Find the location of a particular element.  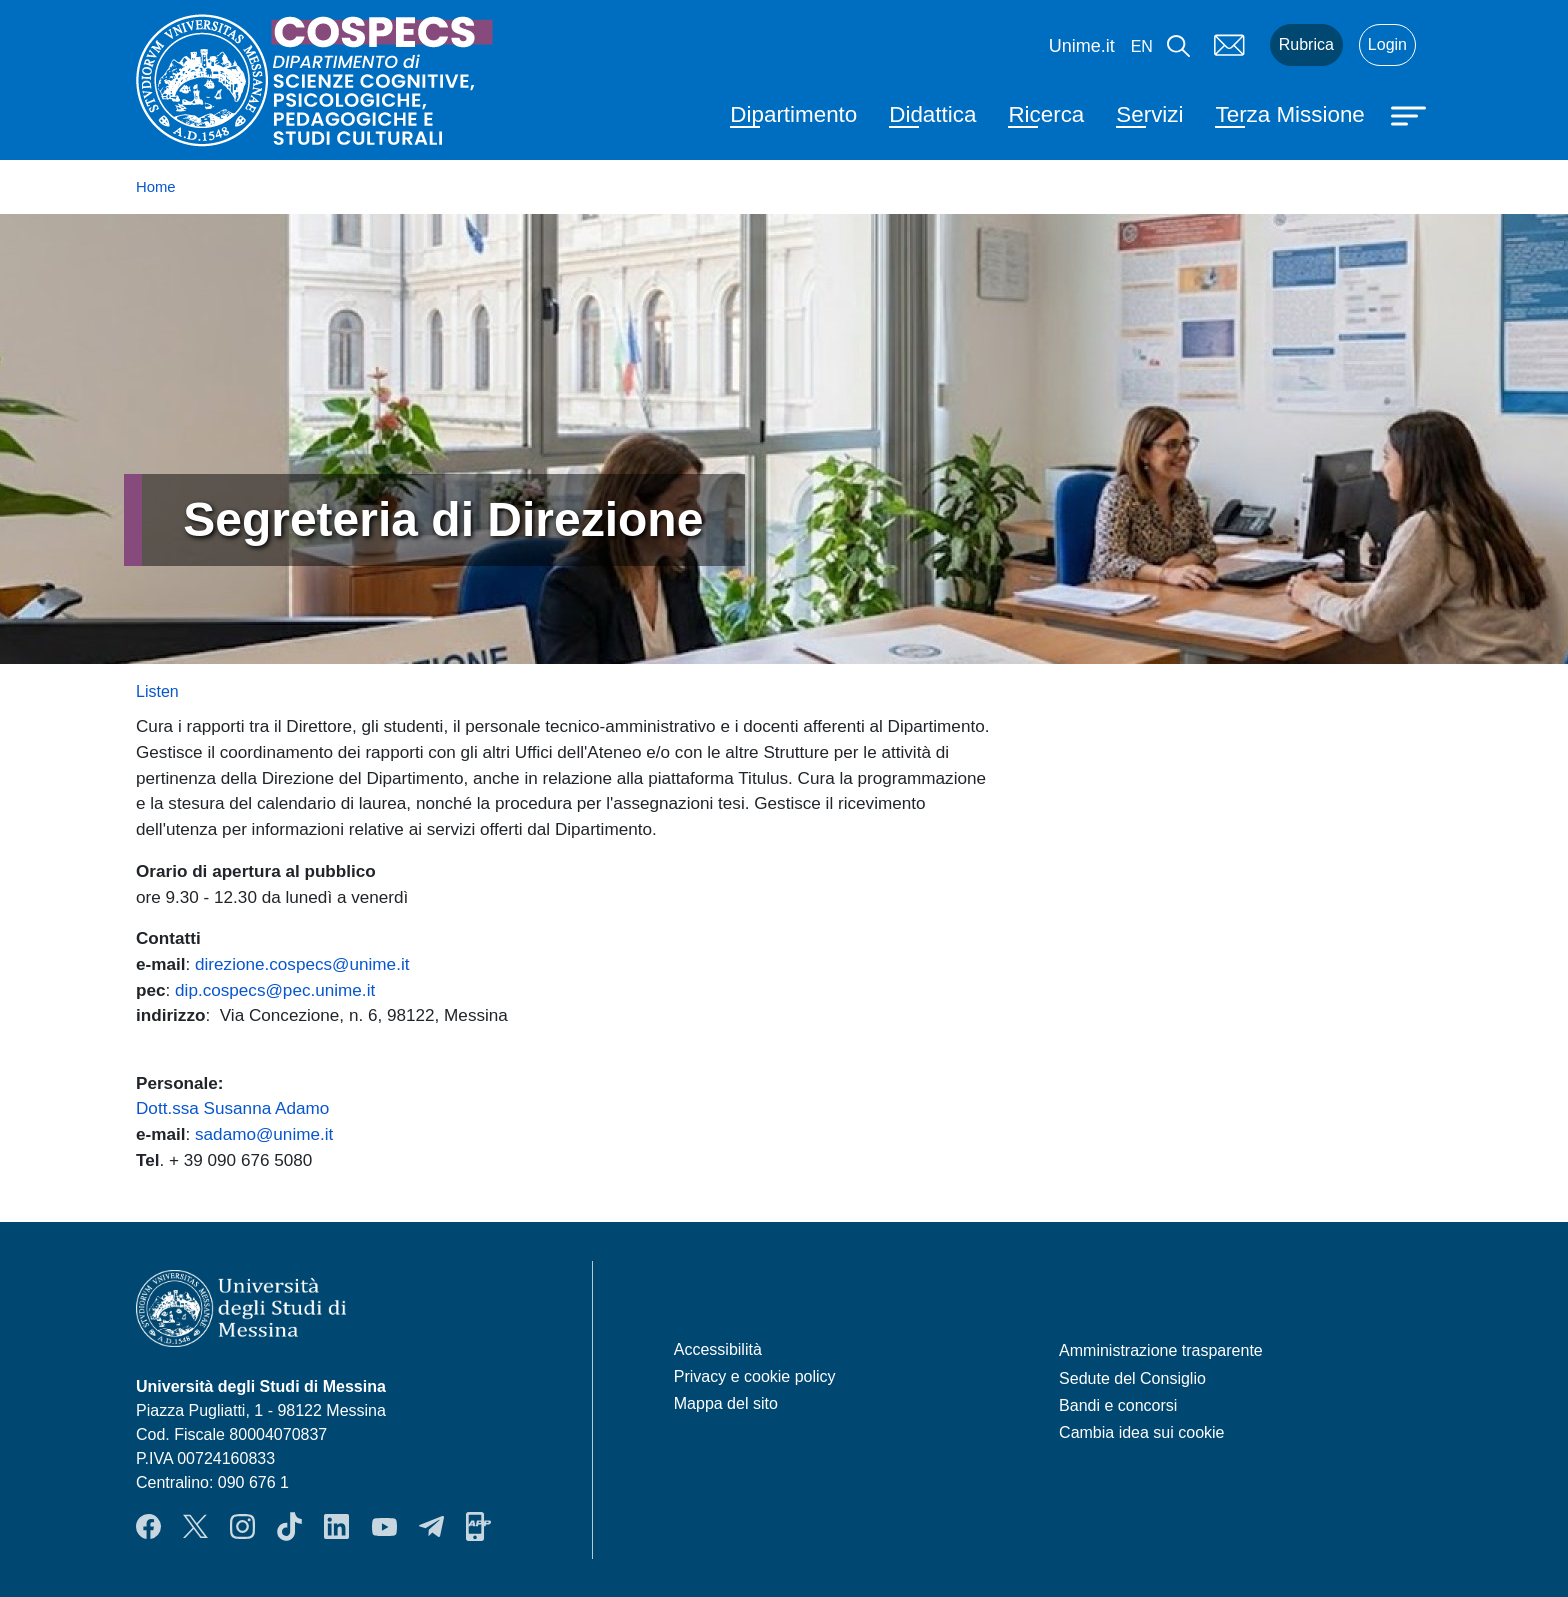

Didattica is located at coordinates (932, 114).